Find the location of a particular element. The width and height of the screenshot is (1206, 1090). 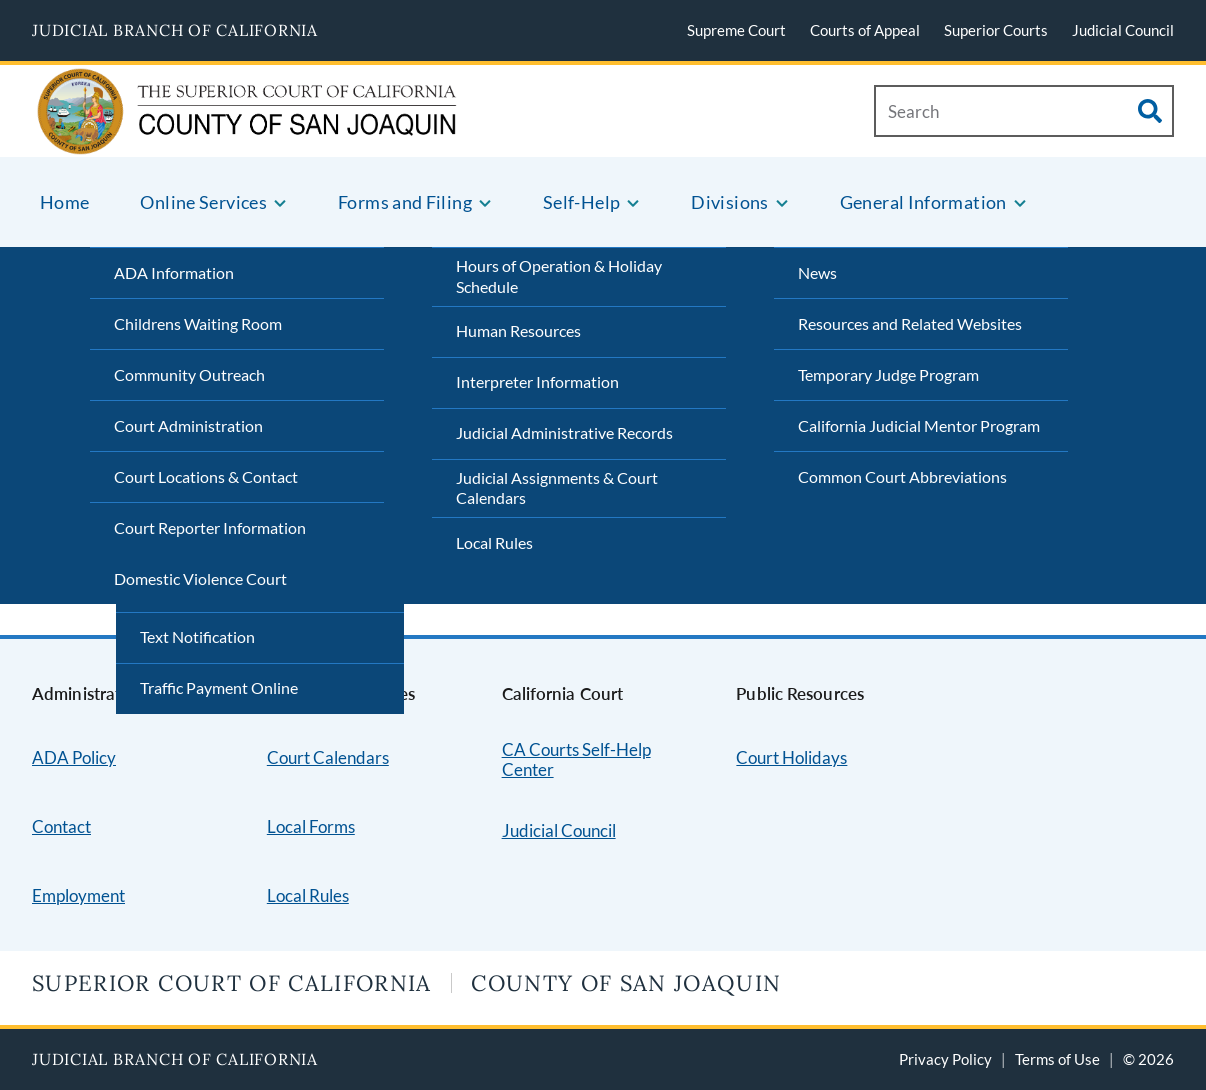

Common Court Abbreviations is located at coordinates (902, 476).